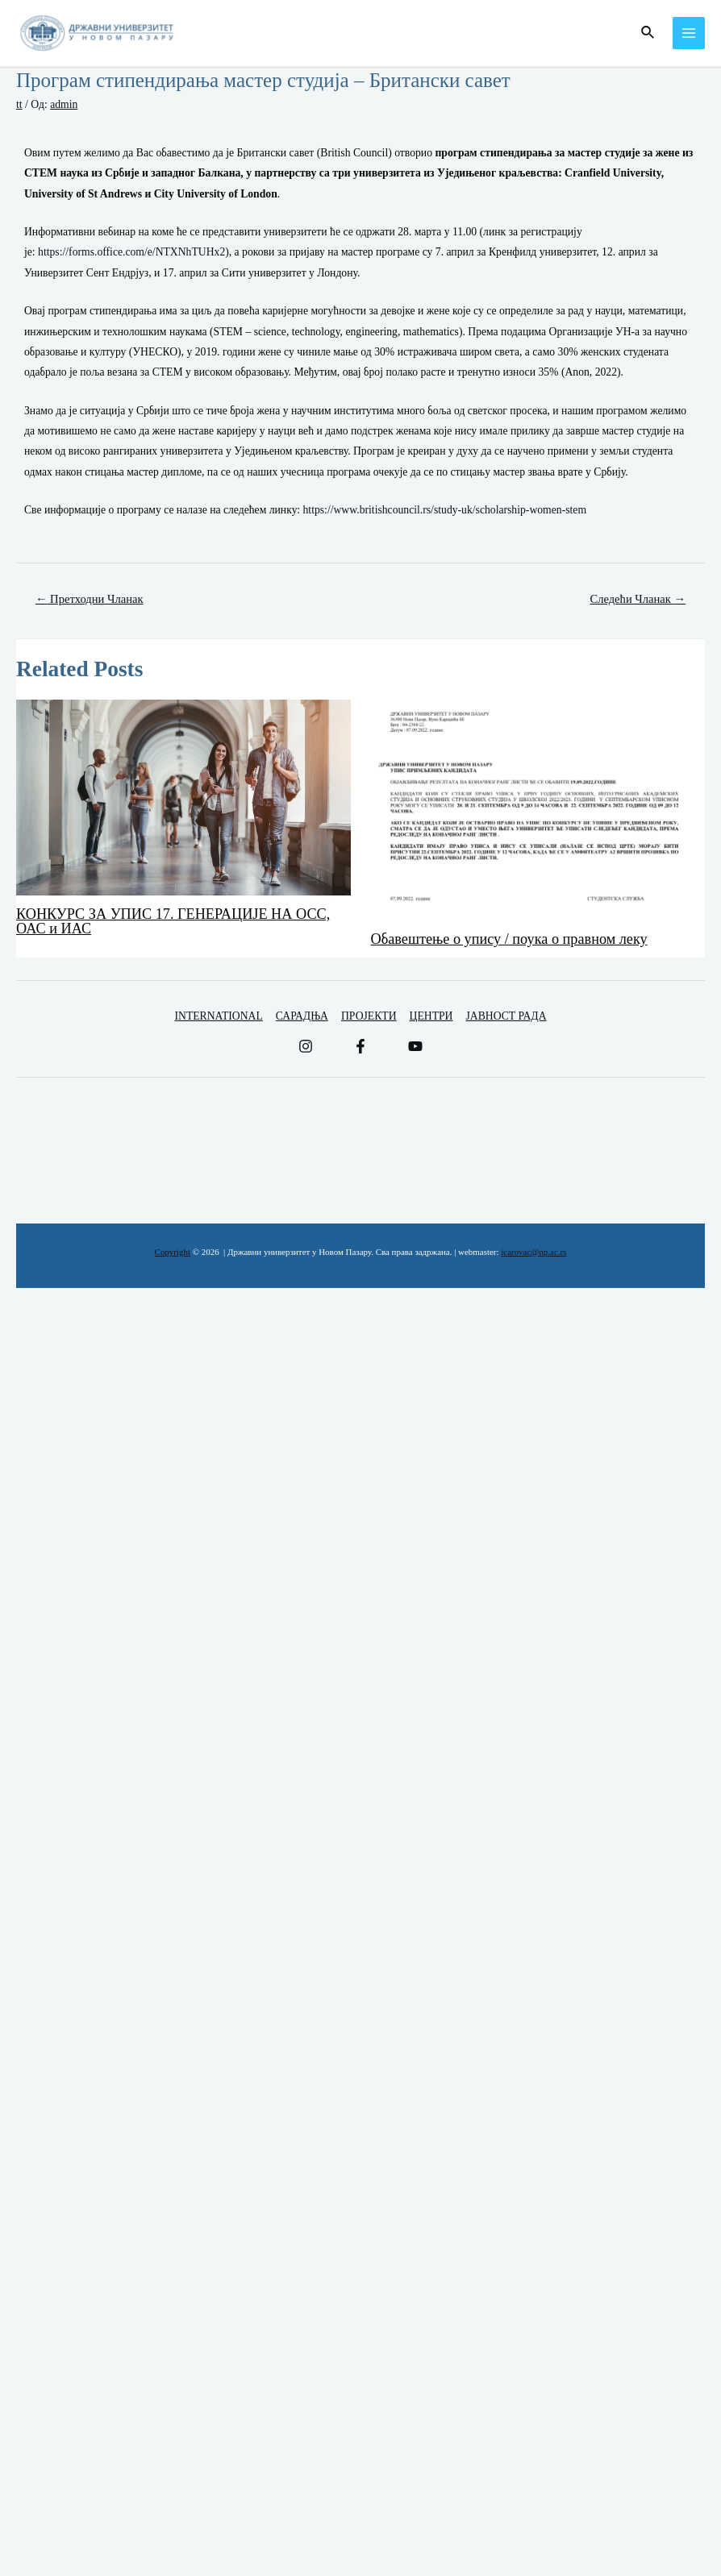 The image size is (721, 2576). Describe the element at coordinates (369, 1016) in the screenshot. I see `ПРОЈЕКТИ` at that location.